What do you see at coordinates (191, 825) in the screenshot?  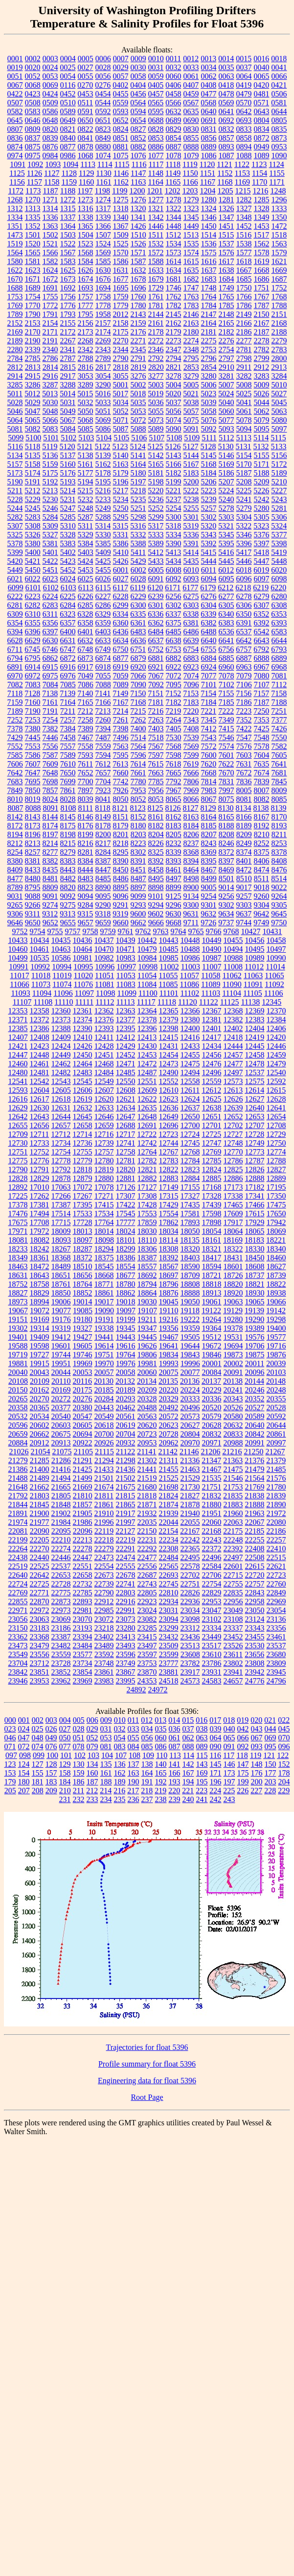 I see `8184` at bounding box center [191, 825].